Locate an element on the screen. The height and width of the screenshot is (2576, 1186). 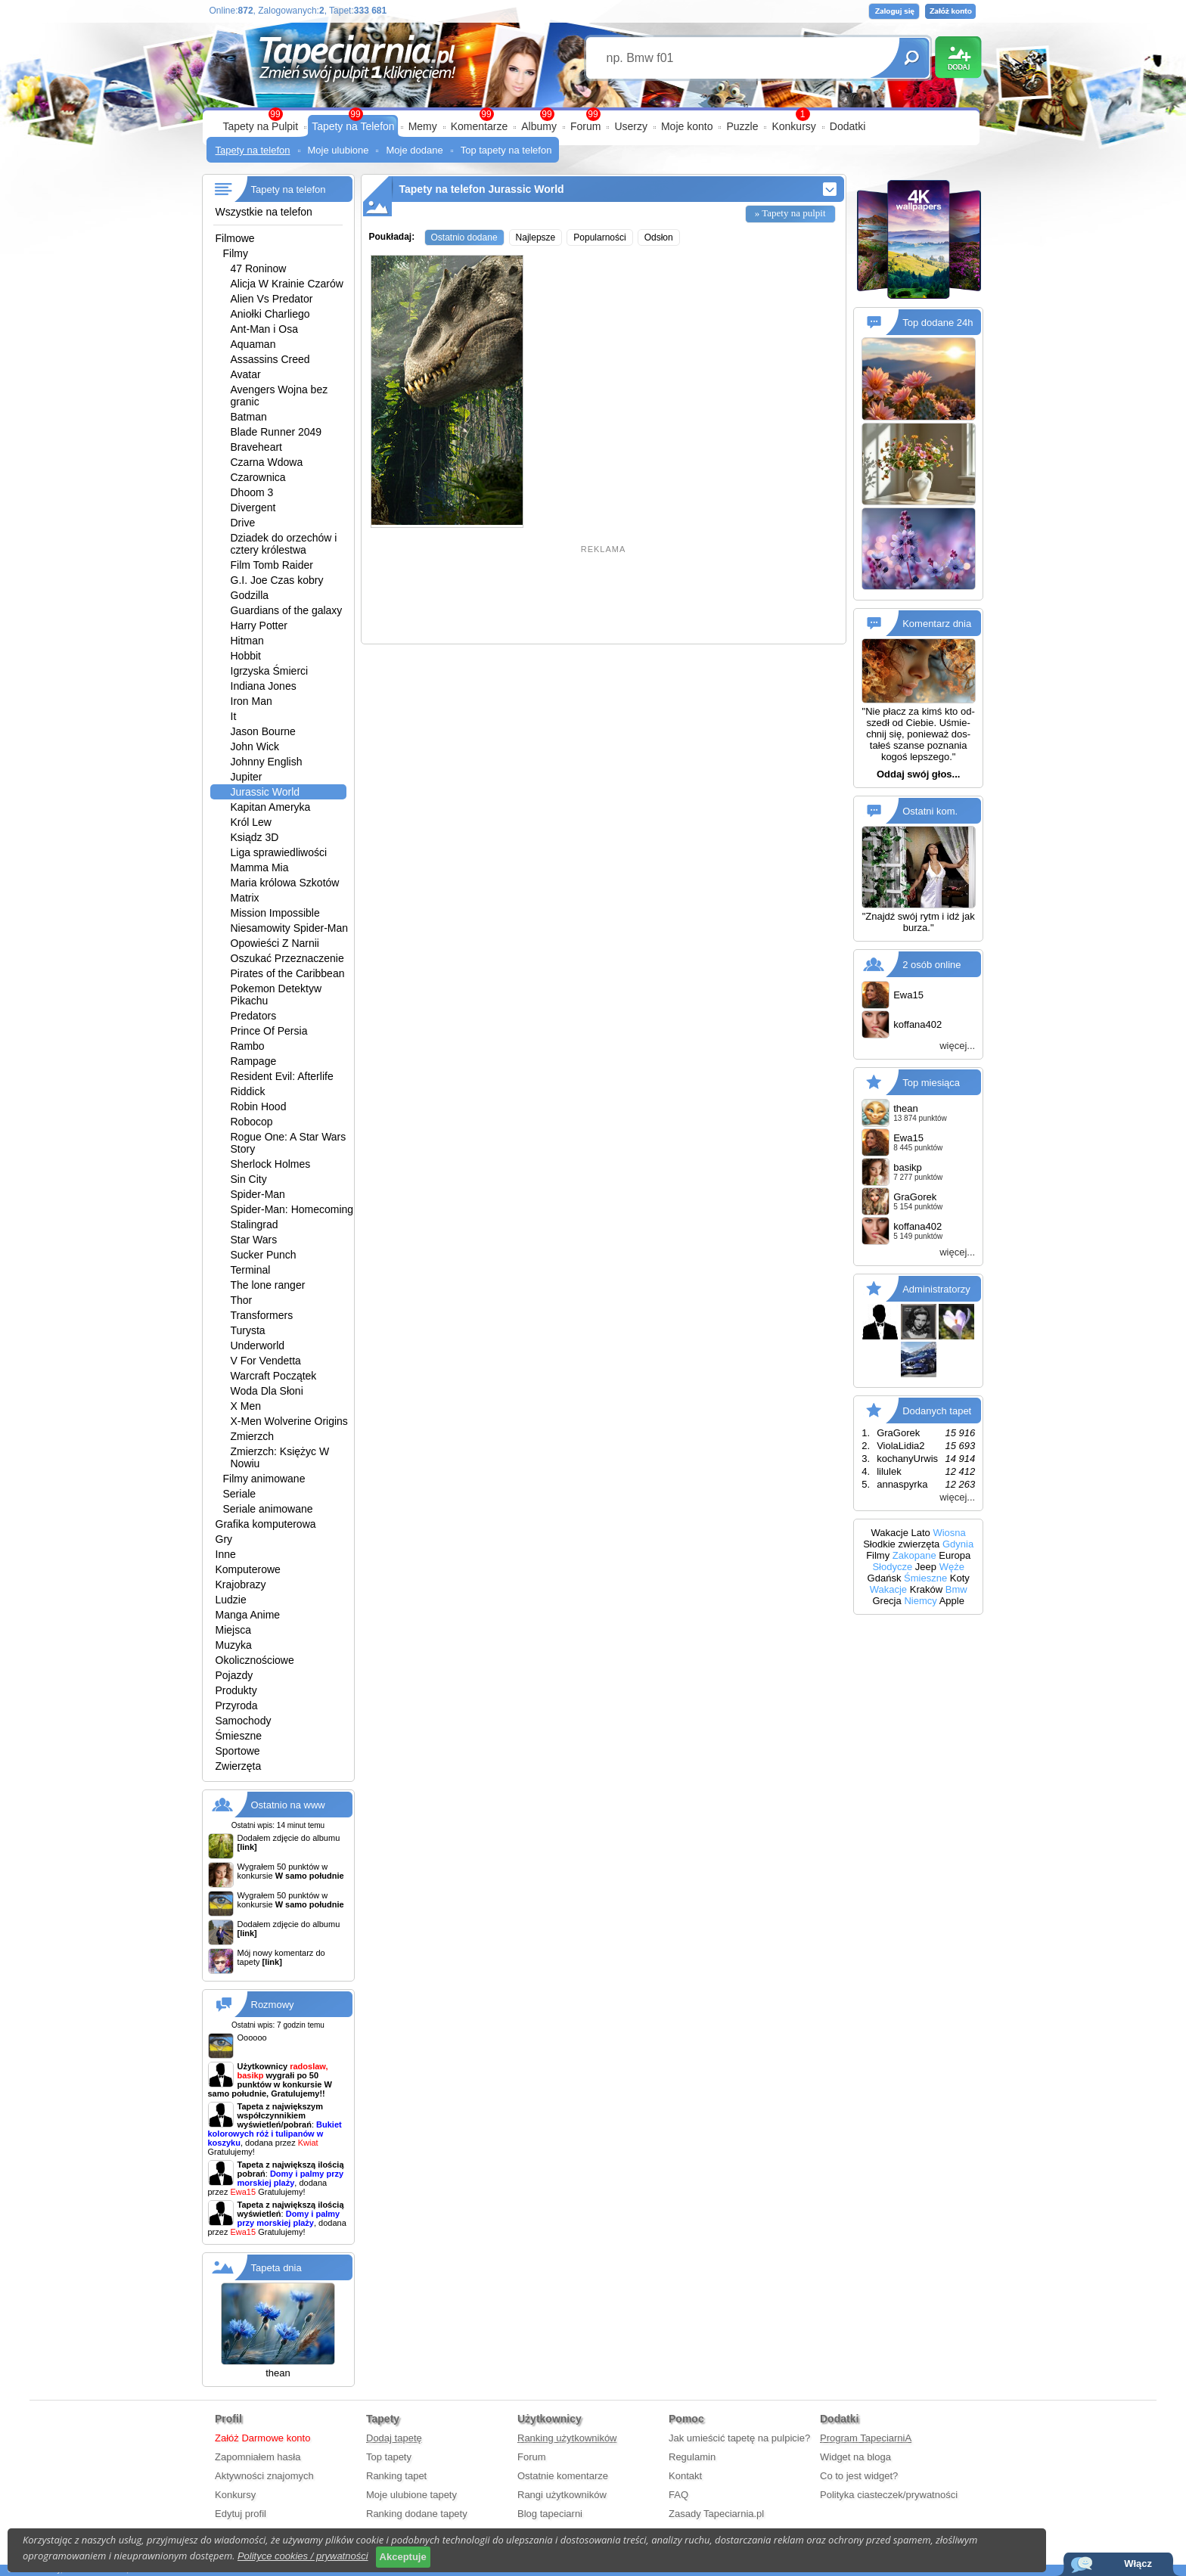
[Advertisement] is located at coordinates (604, 596).